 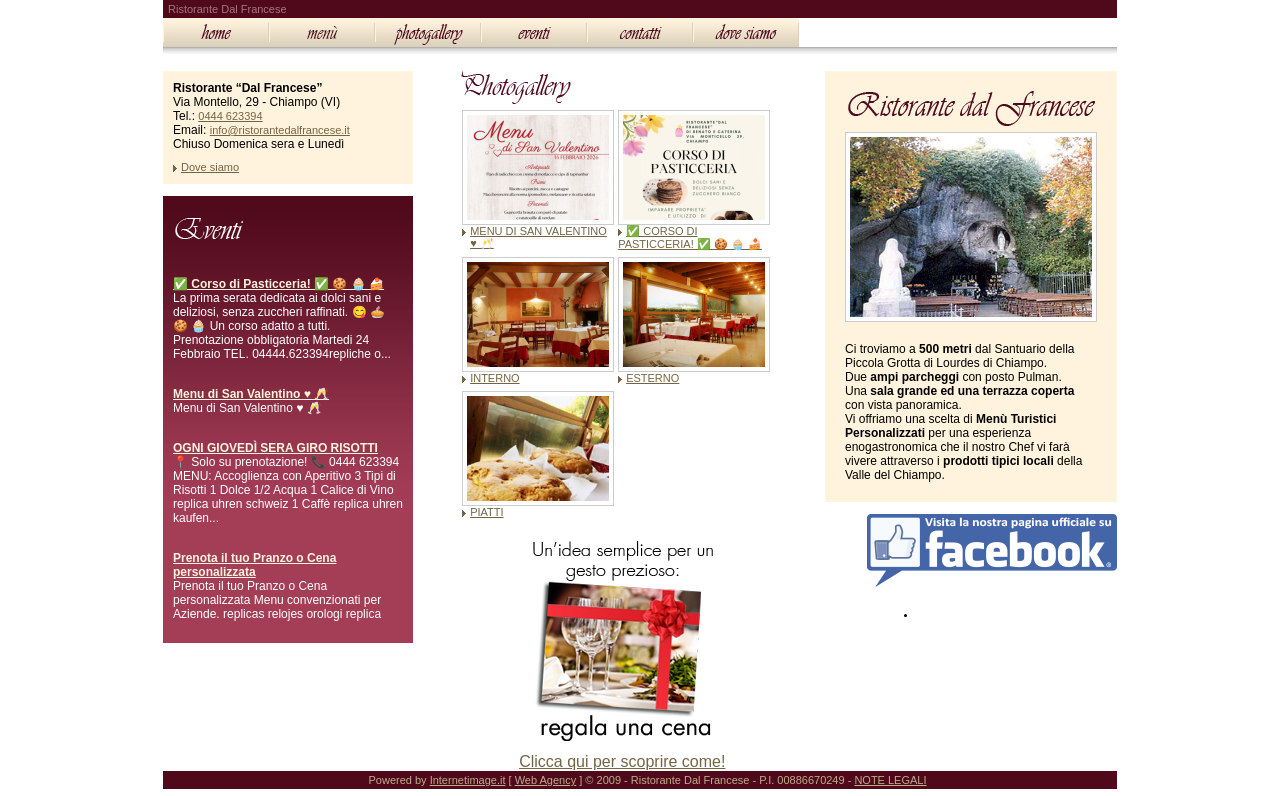 I want to click on INTERNO, so click(x=495, y=378).